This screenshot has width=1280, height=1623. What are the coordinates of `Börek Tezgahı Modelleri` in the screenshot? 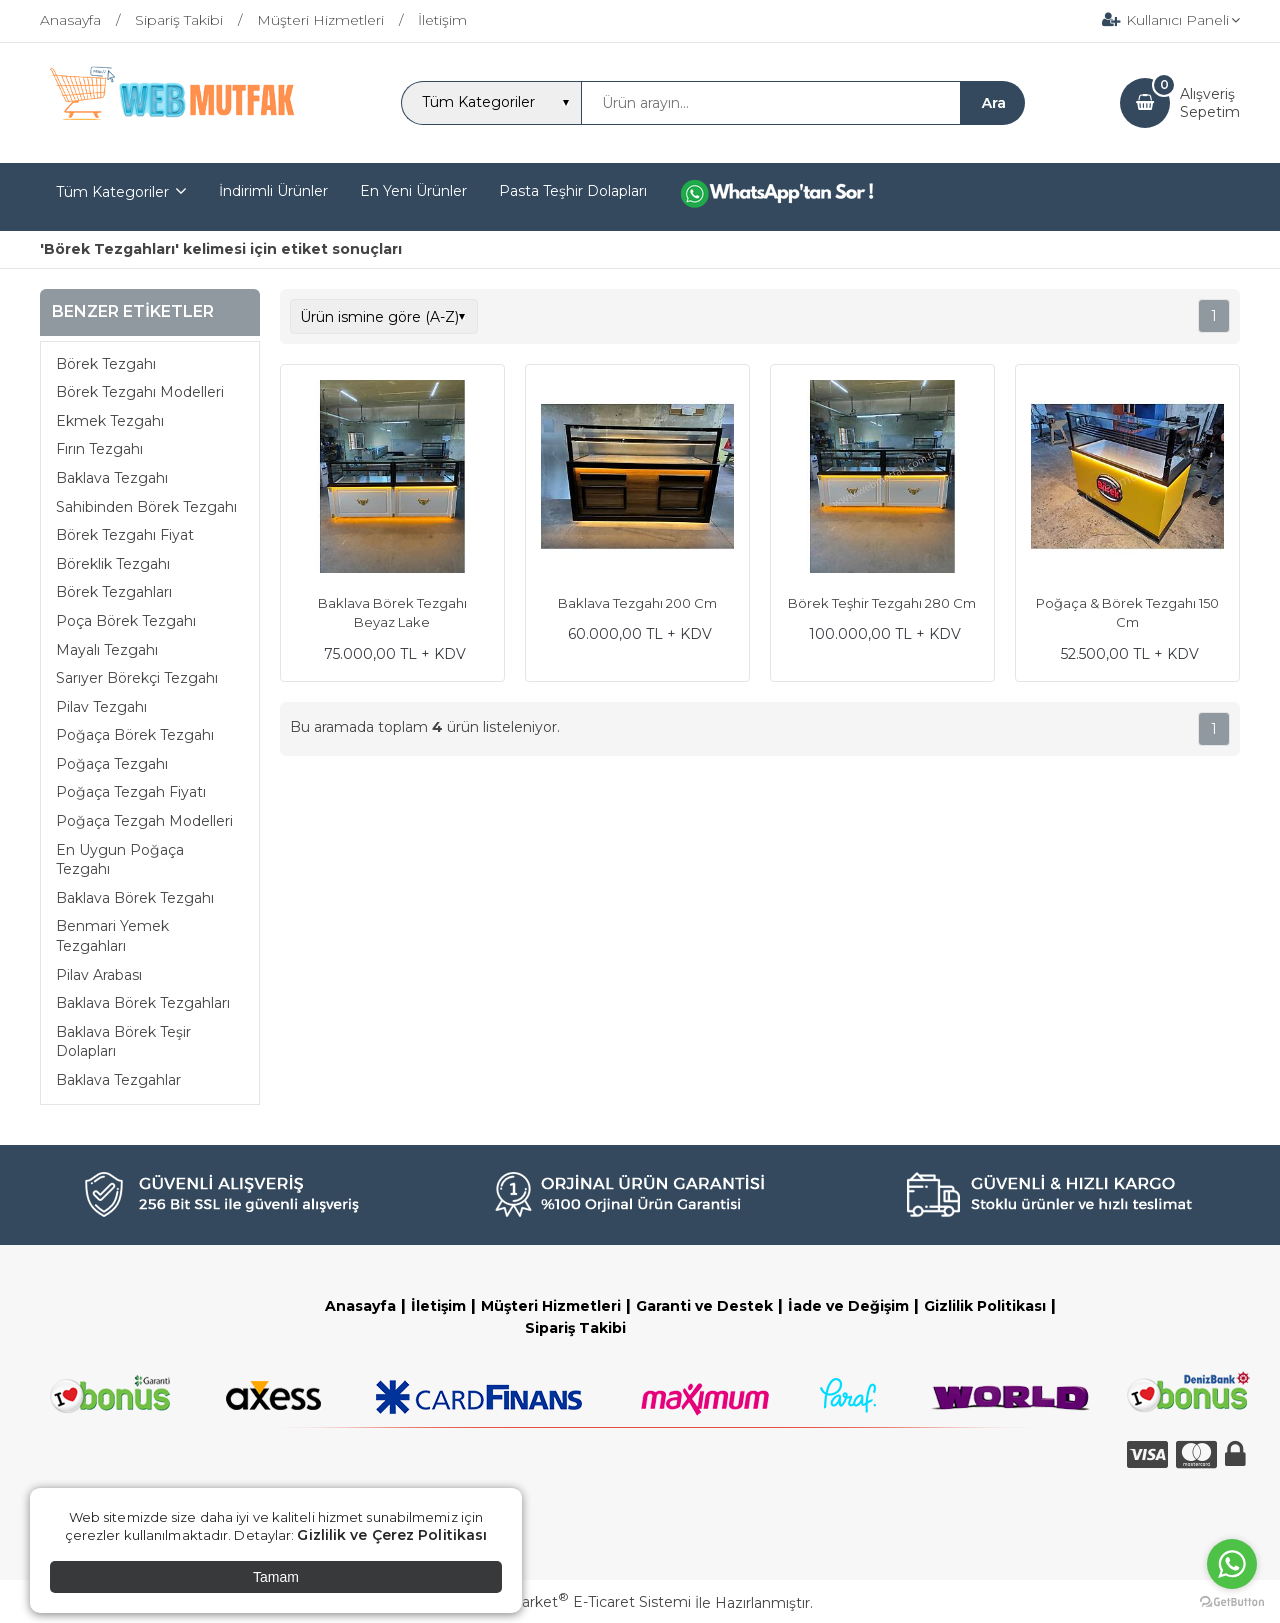 It's located at (140, 392).